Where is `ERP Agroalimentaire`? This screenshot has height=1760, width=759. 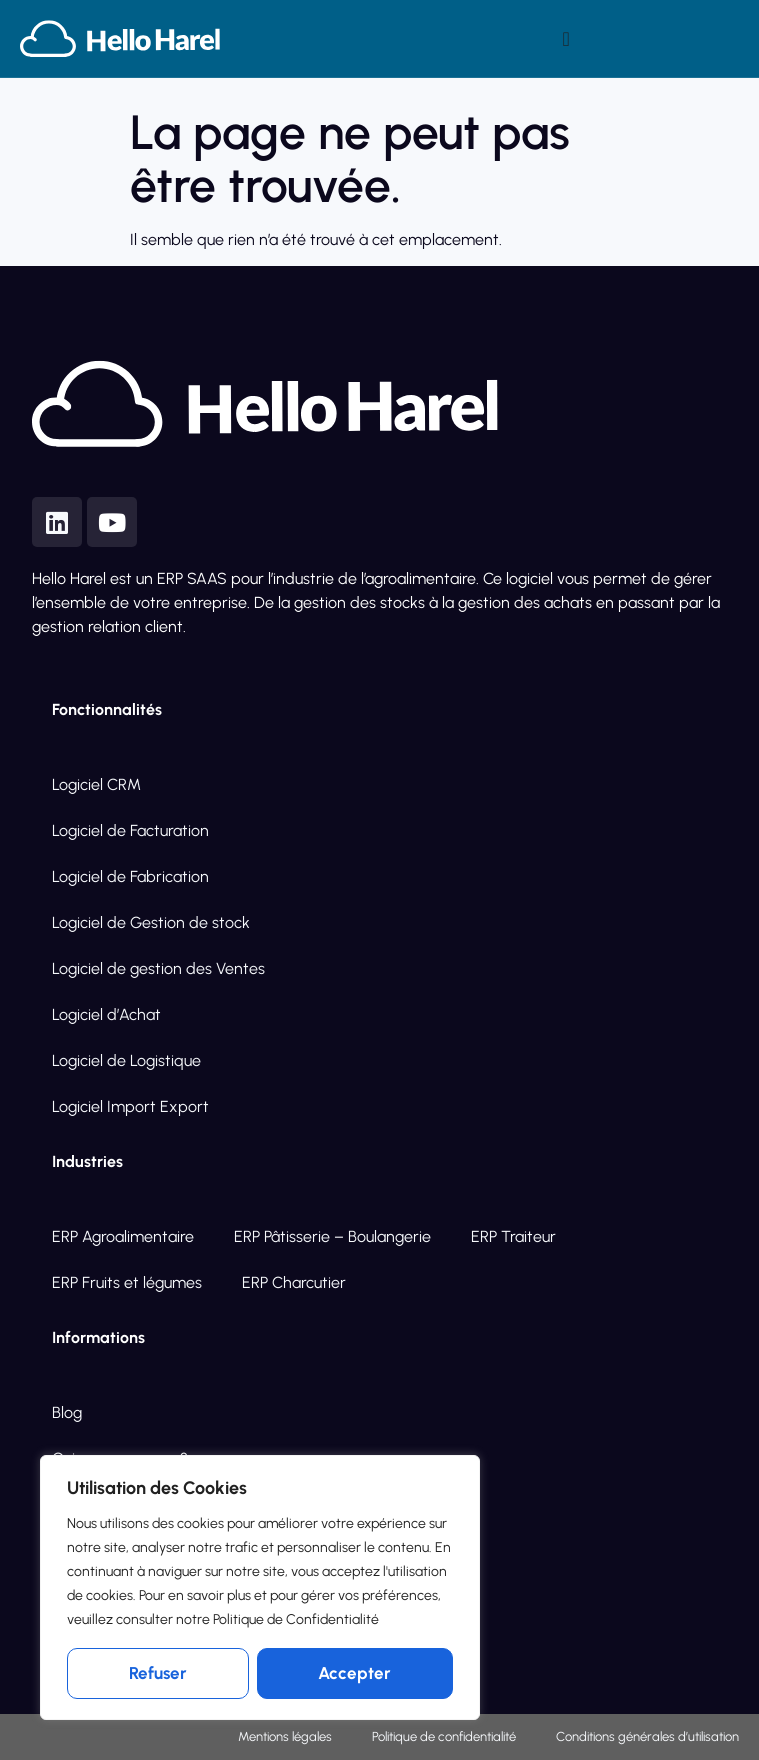 ERP Agroalimentaire is located at coordinates (123, 1236).